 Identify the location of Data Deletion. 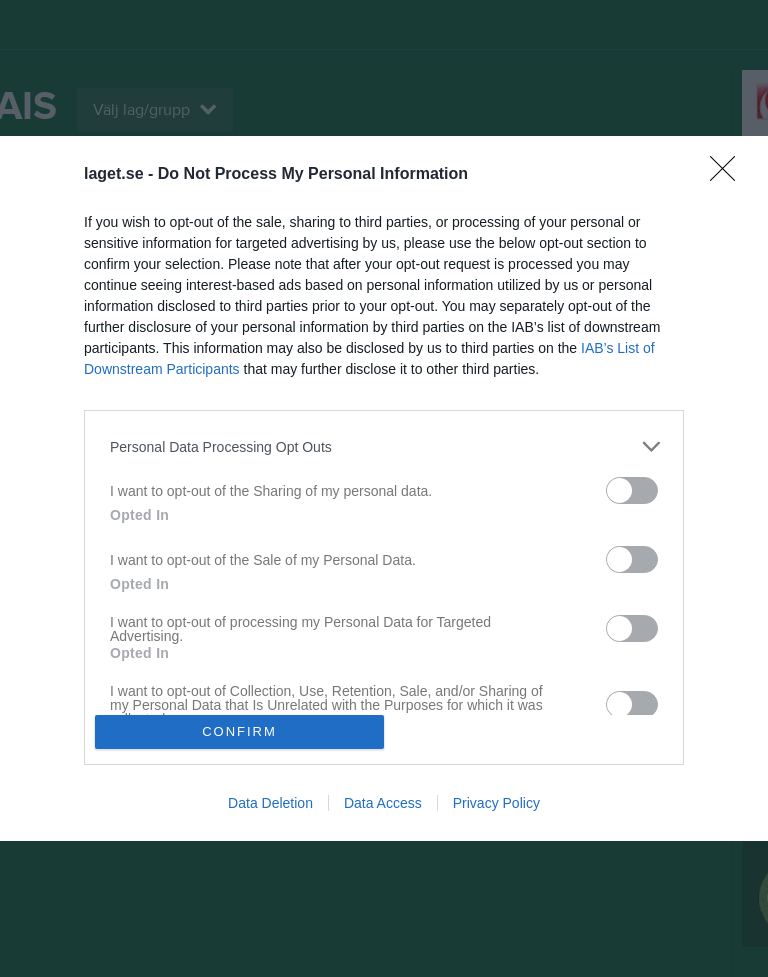
(270, 803).